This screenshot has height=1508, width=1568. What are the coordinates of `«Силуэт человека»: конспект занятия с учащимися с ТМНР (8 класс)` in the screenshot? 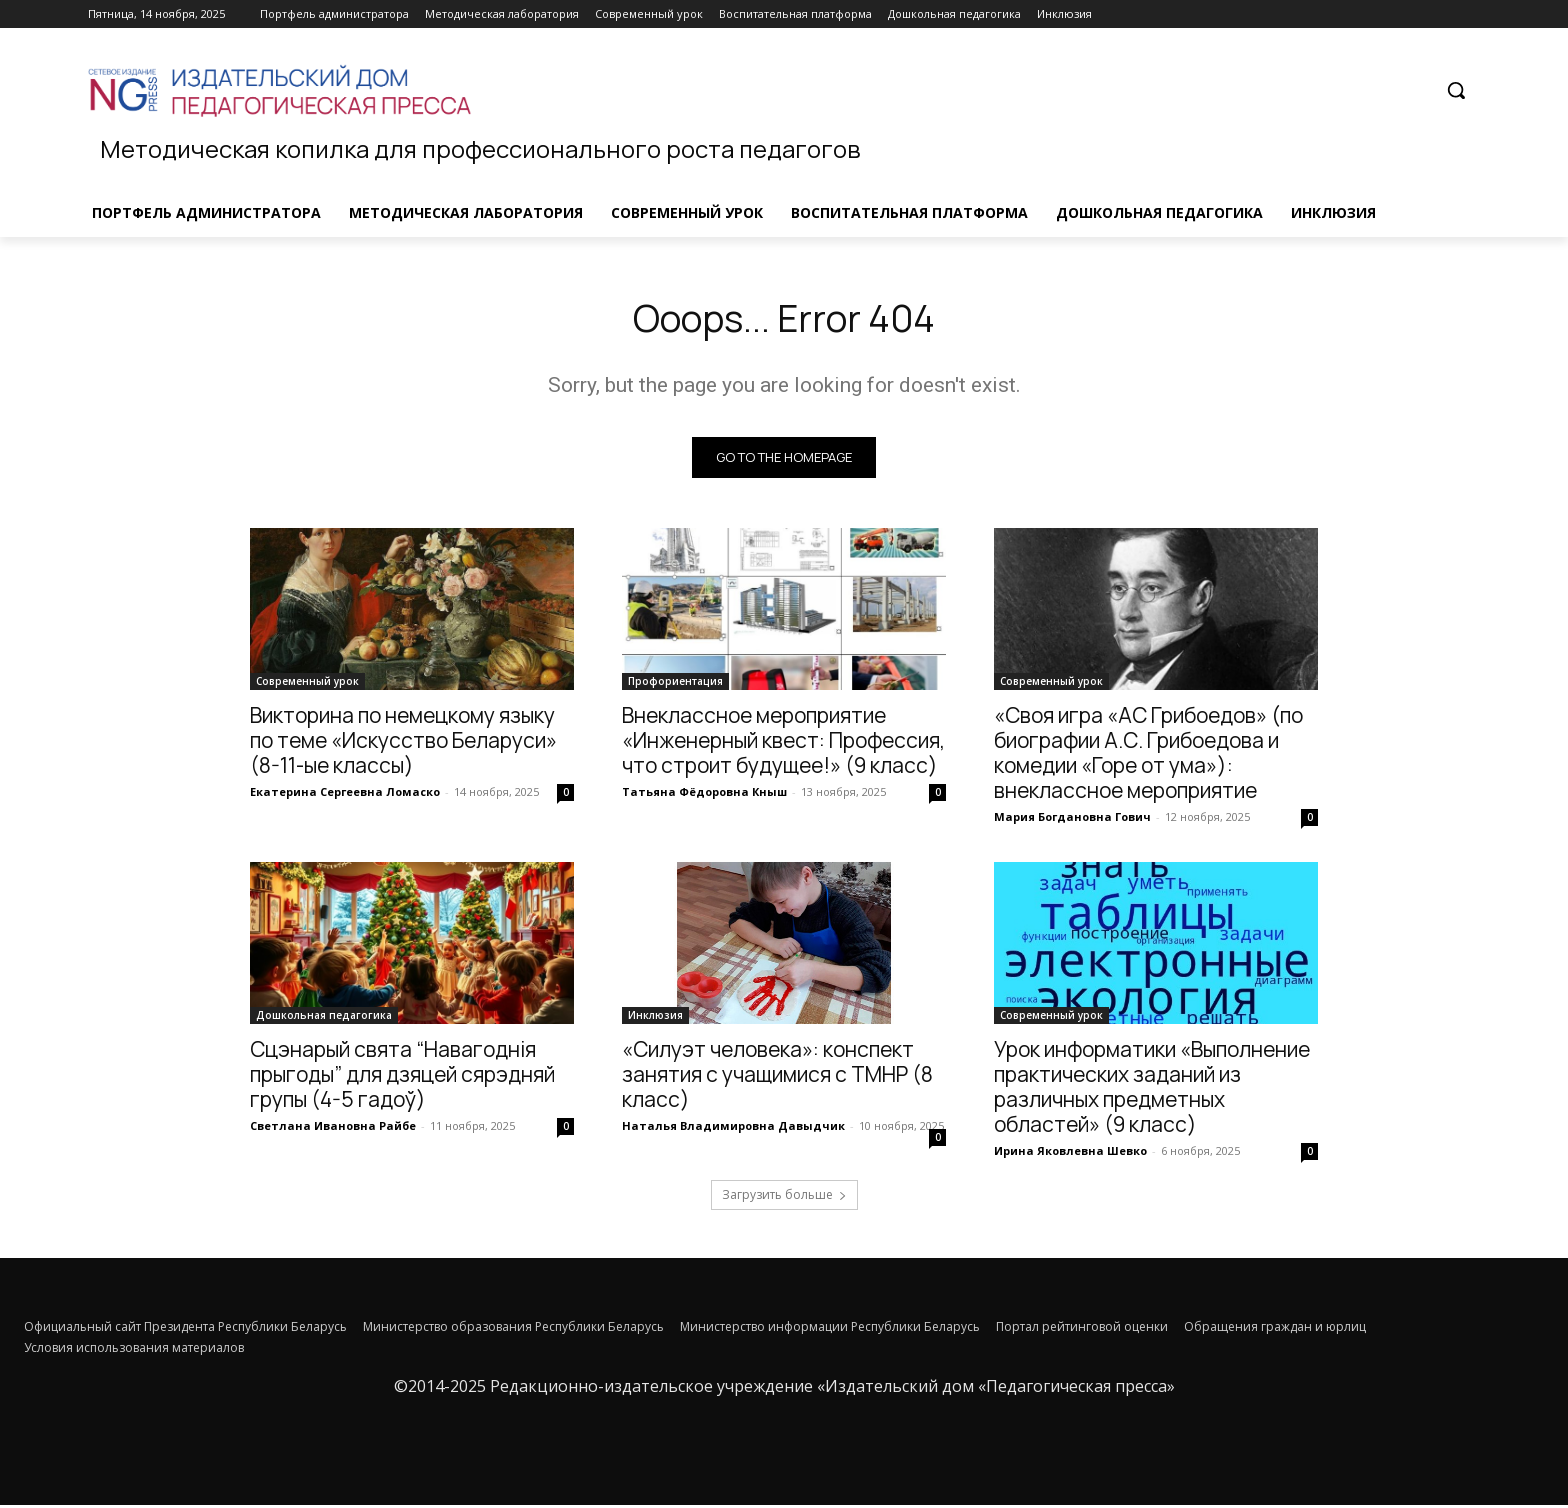 It's located at (777, 1077).